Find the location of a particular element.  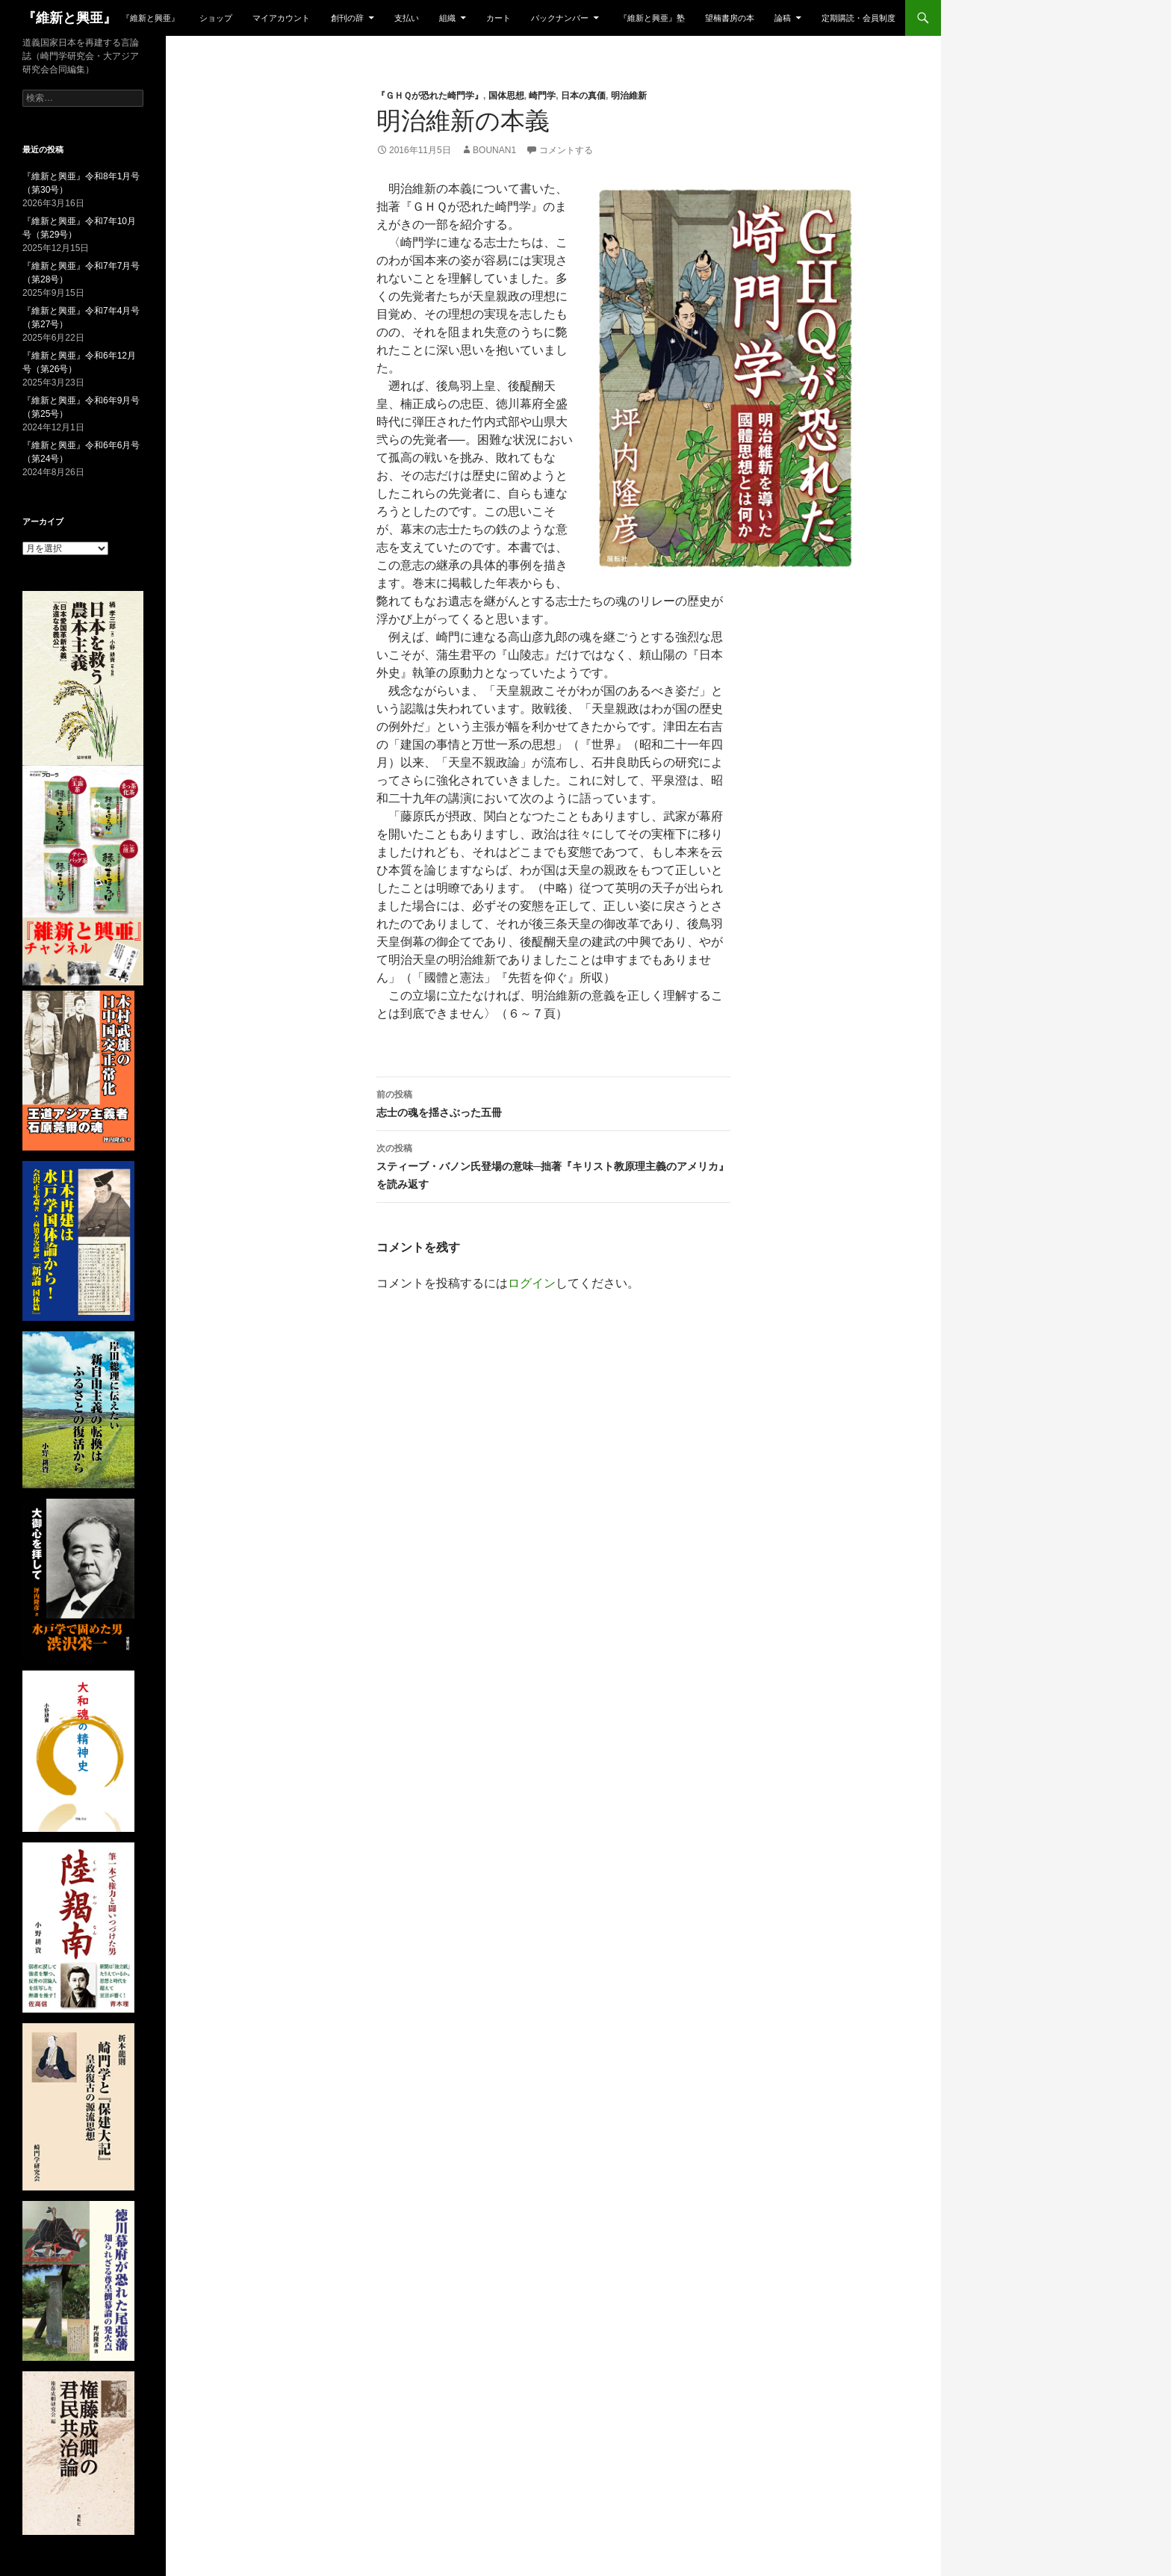

カート is located at coordinates (498, 17).